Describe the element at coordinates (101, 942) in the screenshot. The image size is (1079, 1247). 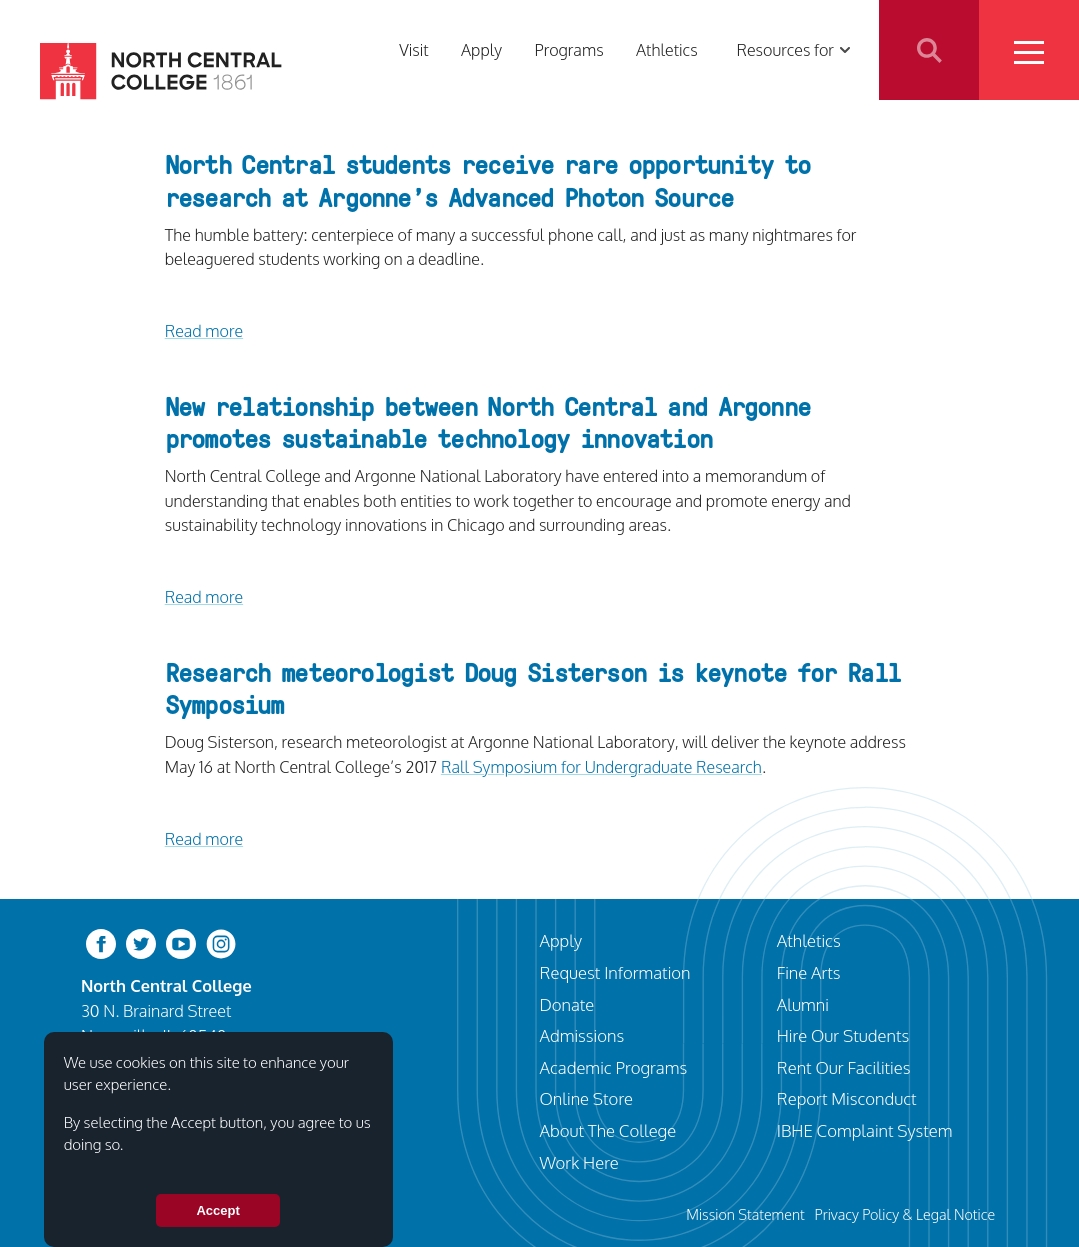
I see `[facebook]` at that location.